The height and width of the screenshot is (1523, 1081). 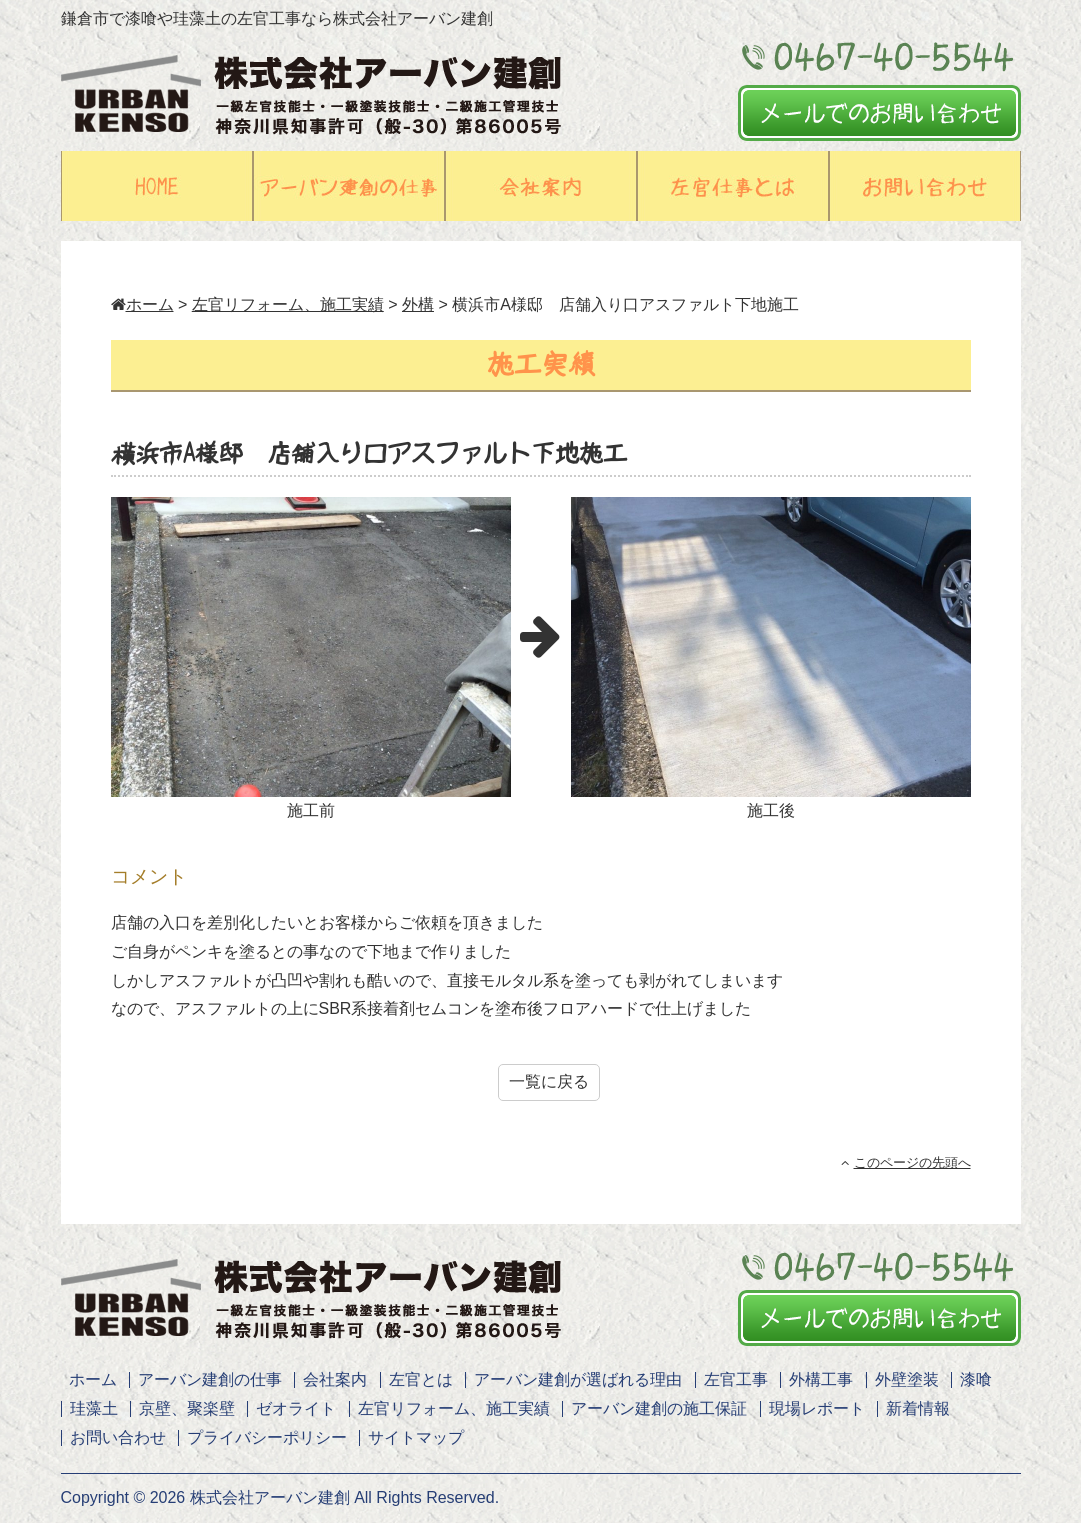 I want to click on このページの先頭へ, so click(x=906, y=1162).